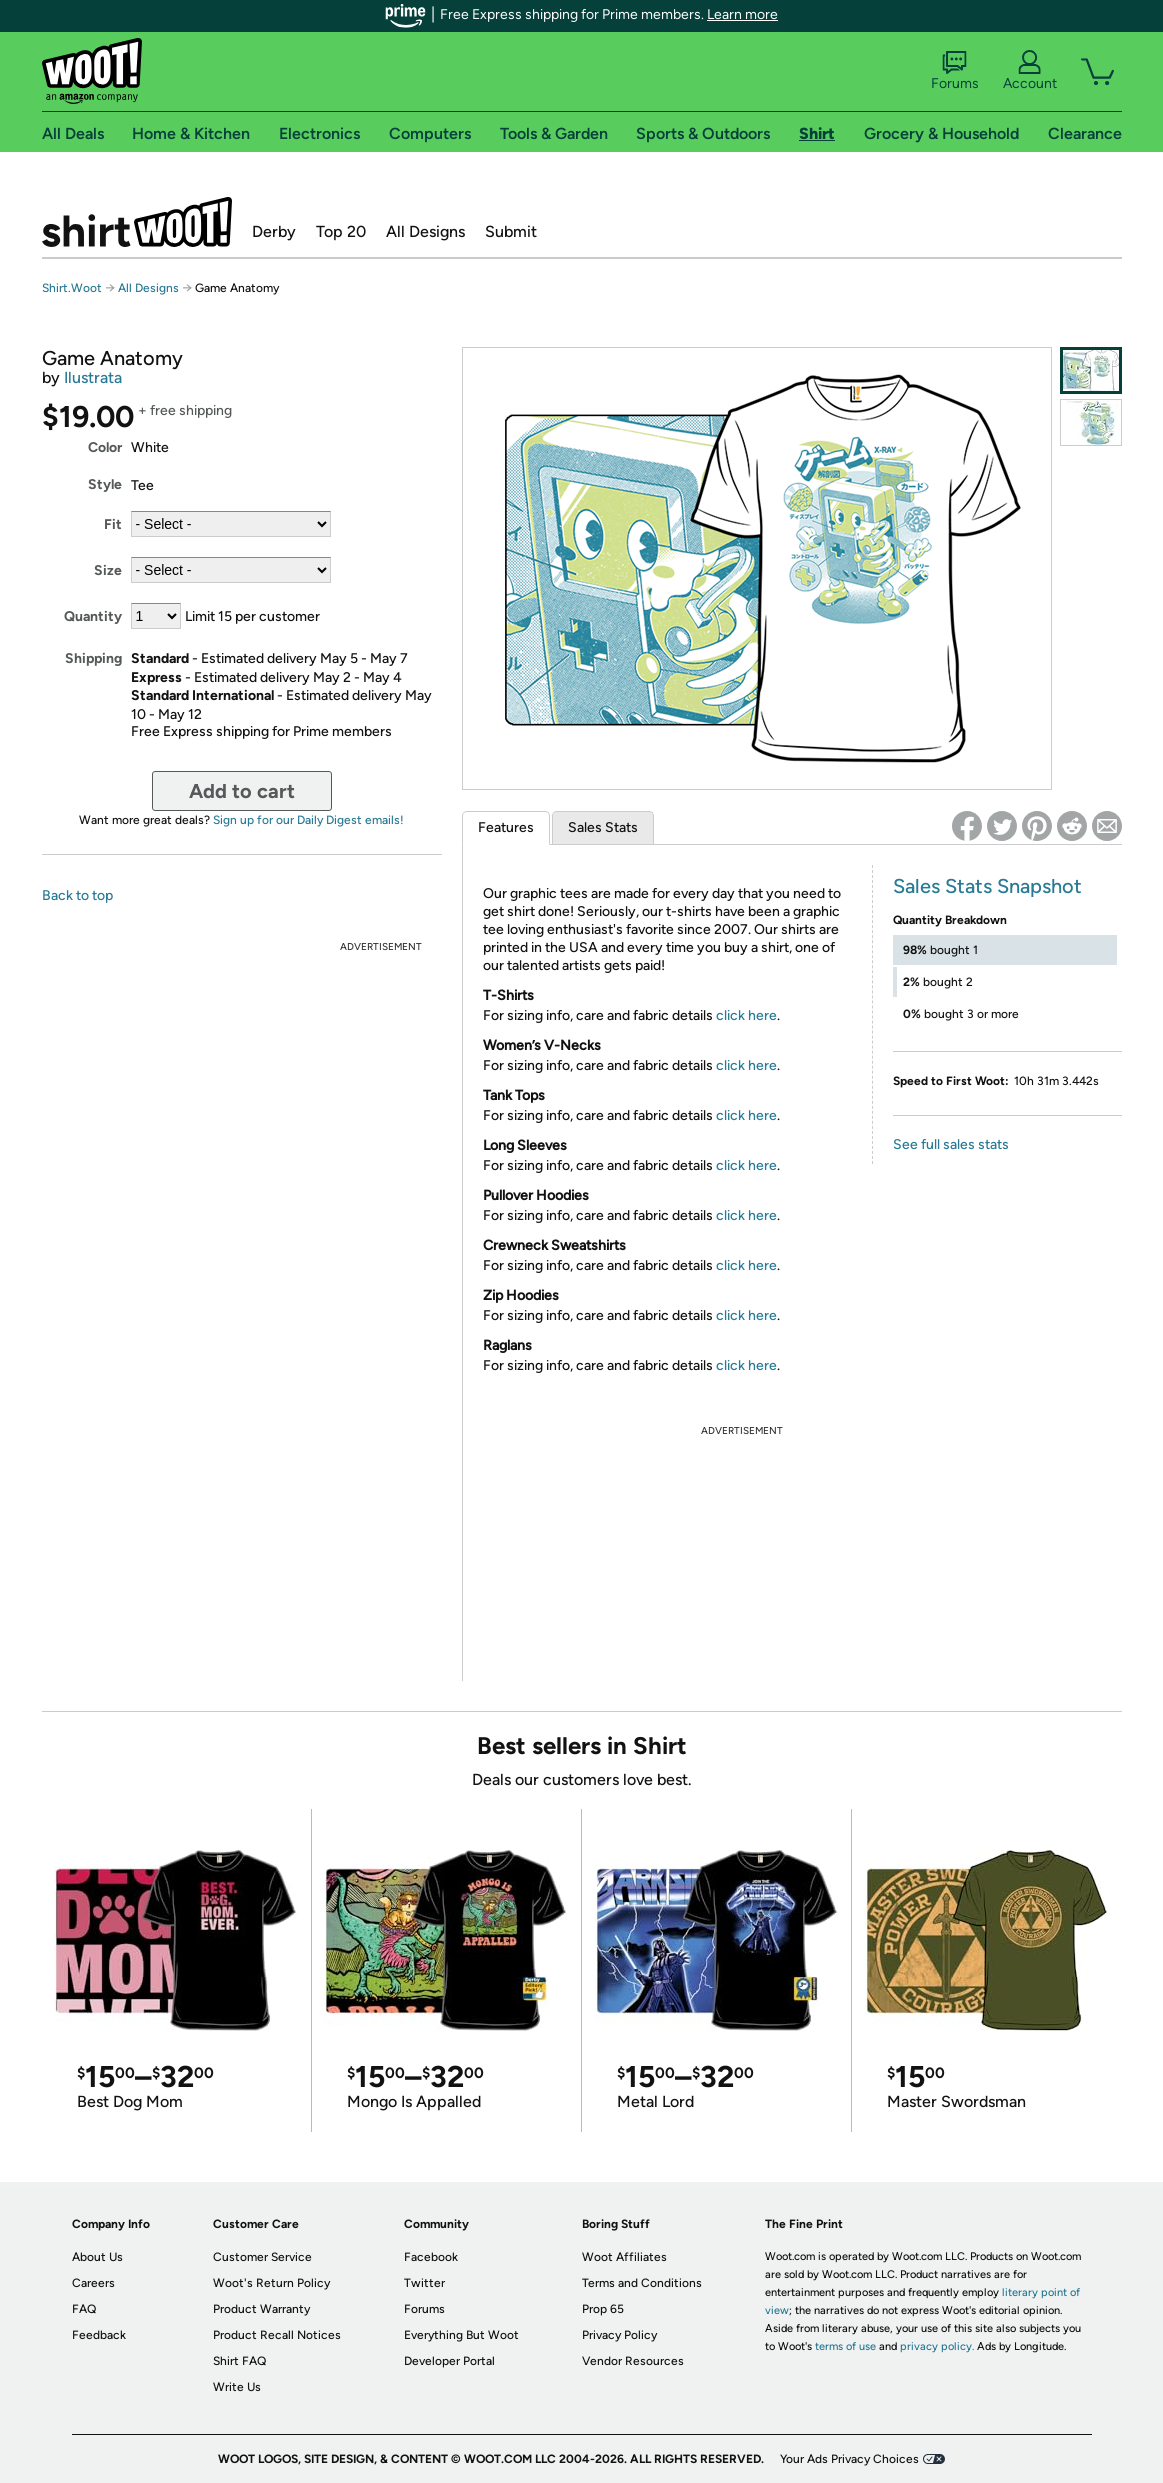 The width and height of the screenshot is (1163, 2483). What do you see at coordinates (105, 484) in the screenshot?
I see `Style` at bounding box center [105, 484].